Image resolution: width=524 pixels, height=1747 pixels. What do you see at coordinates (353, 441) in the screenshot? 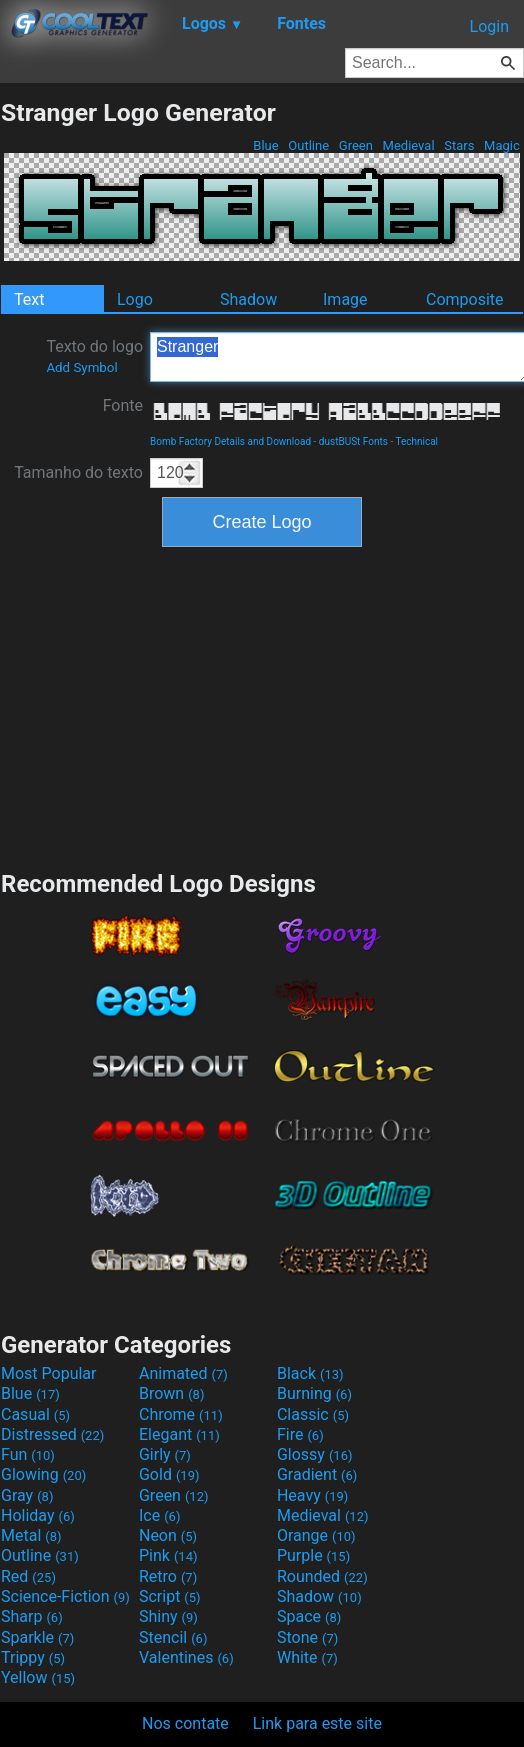
I see `dustBUSt Fonts` at bounding box center [353, 441].